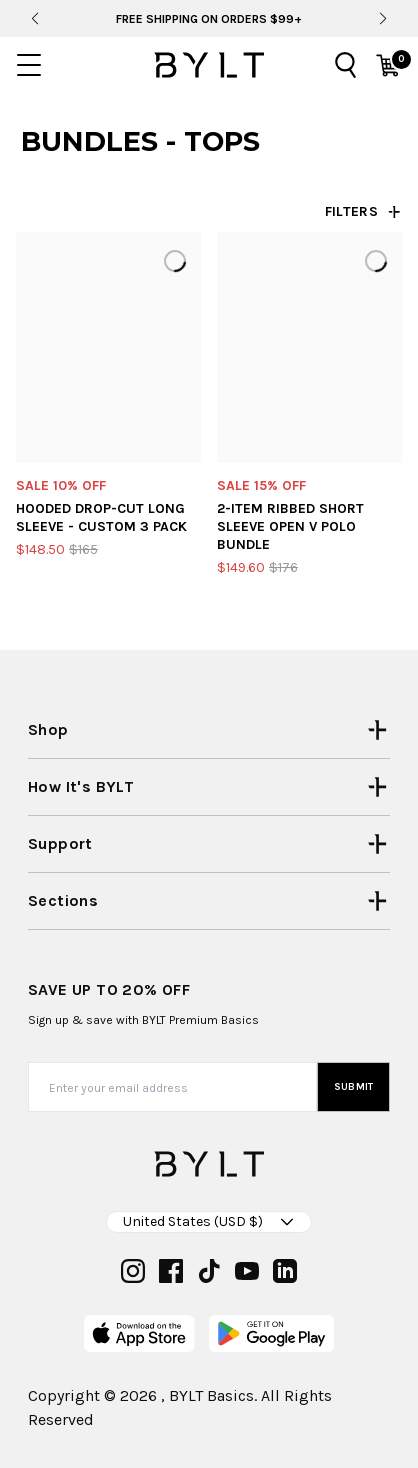 Image resolution: width=418 pixels, height=1468 pixels. What do you see at coordinates (108, 347) in the screenshot?
I see `[Hooded Drop-Cut Long Sleeve - Custom 3 Pack]` at bounding box center [108, 347].